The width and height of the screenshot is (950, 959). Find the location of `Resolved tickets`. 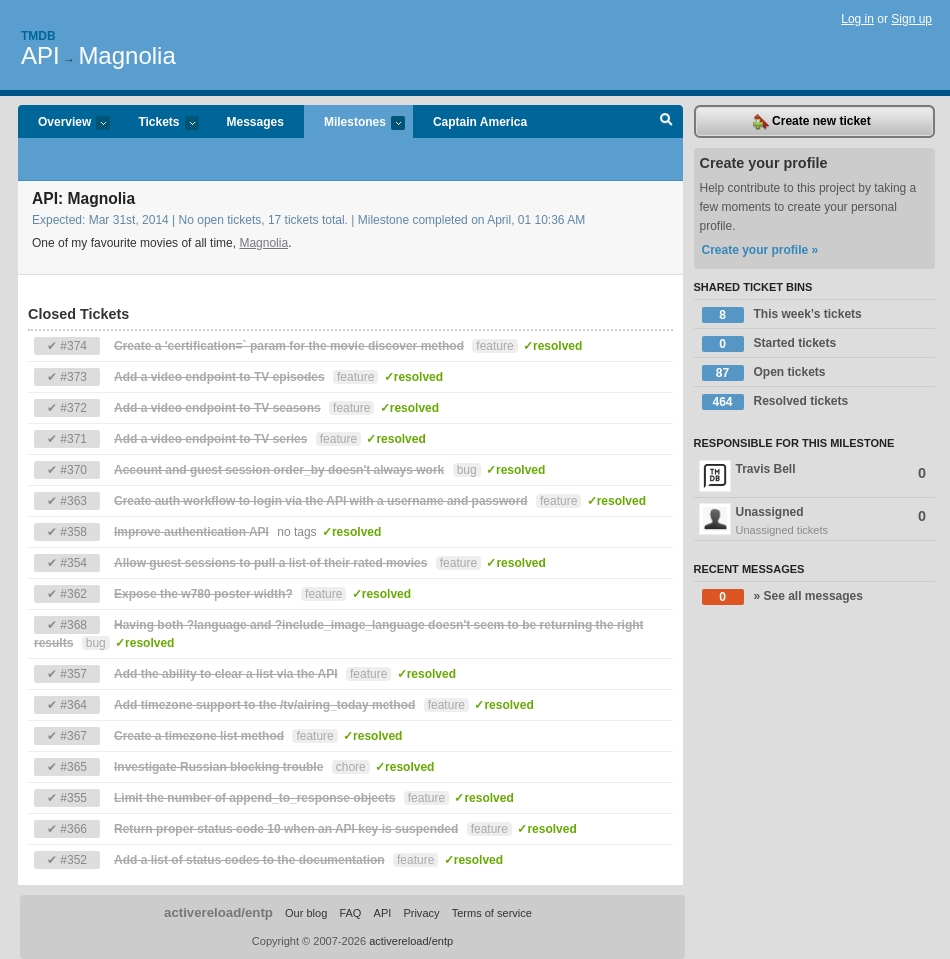

Resolved tickets is located at coordinates (775, 402).